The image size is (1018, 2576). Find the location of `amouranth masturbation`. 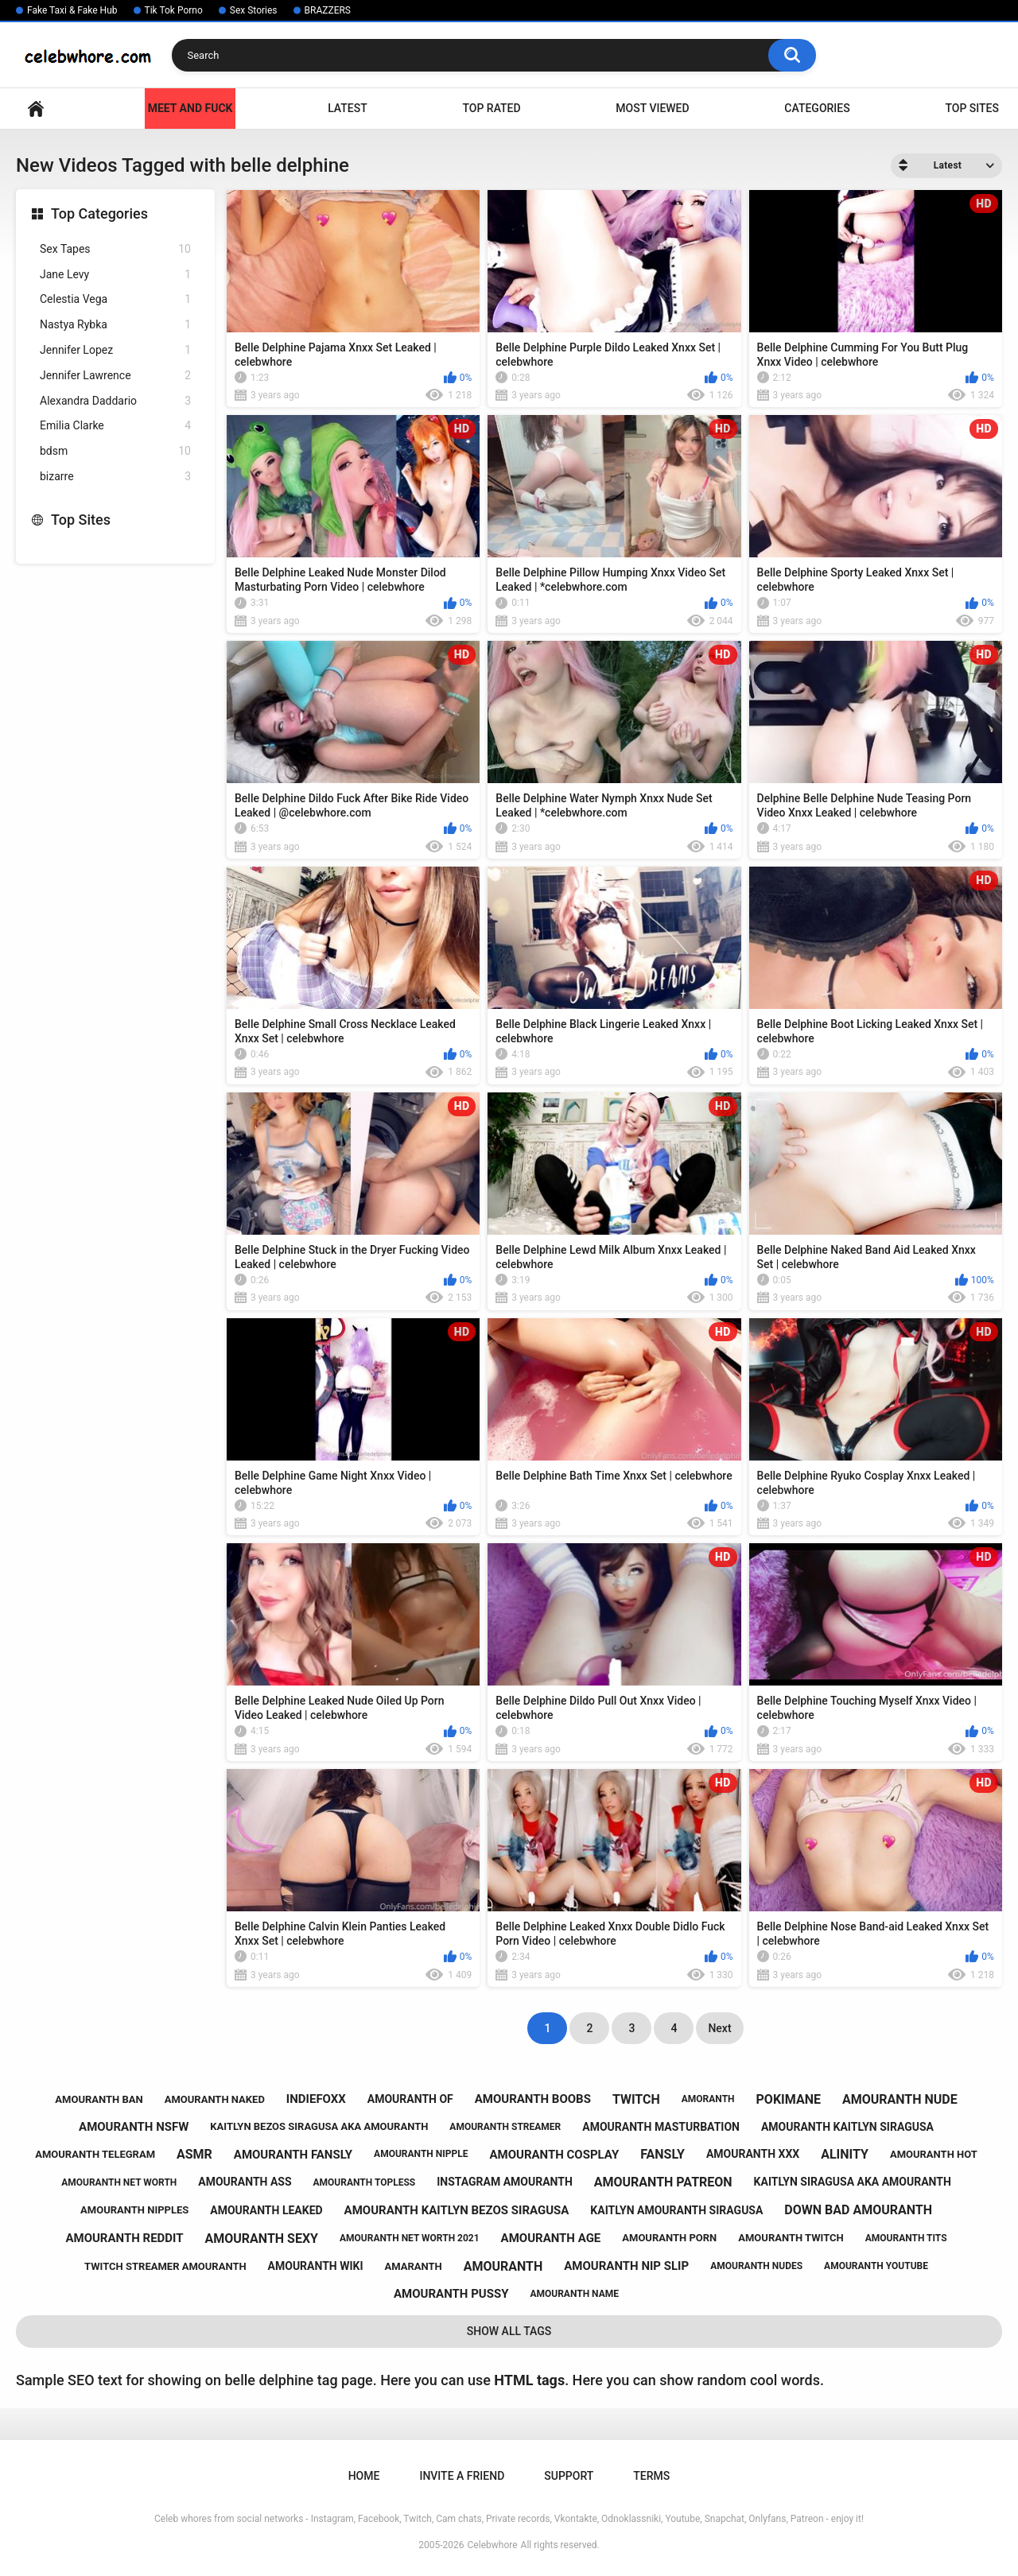

amouranth masturbation is located at coordinates (661, 2126).